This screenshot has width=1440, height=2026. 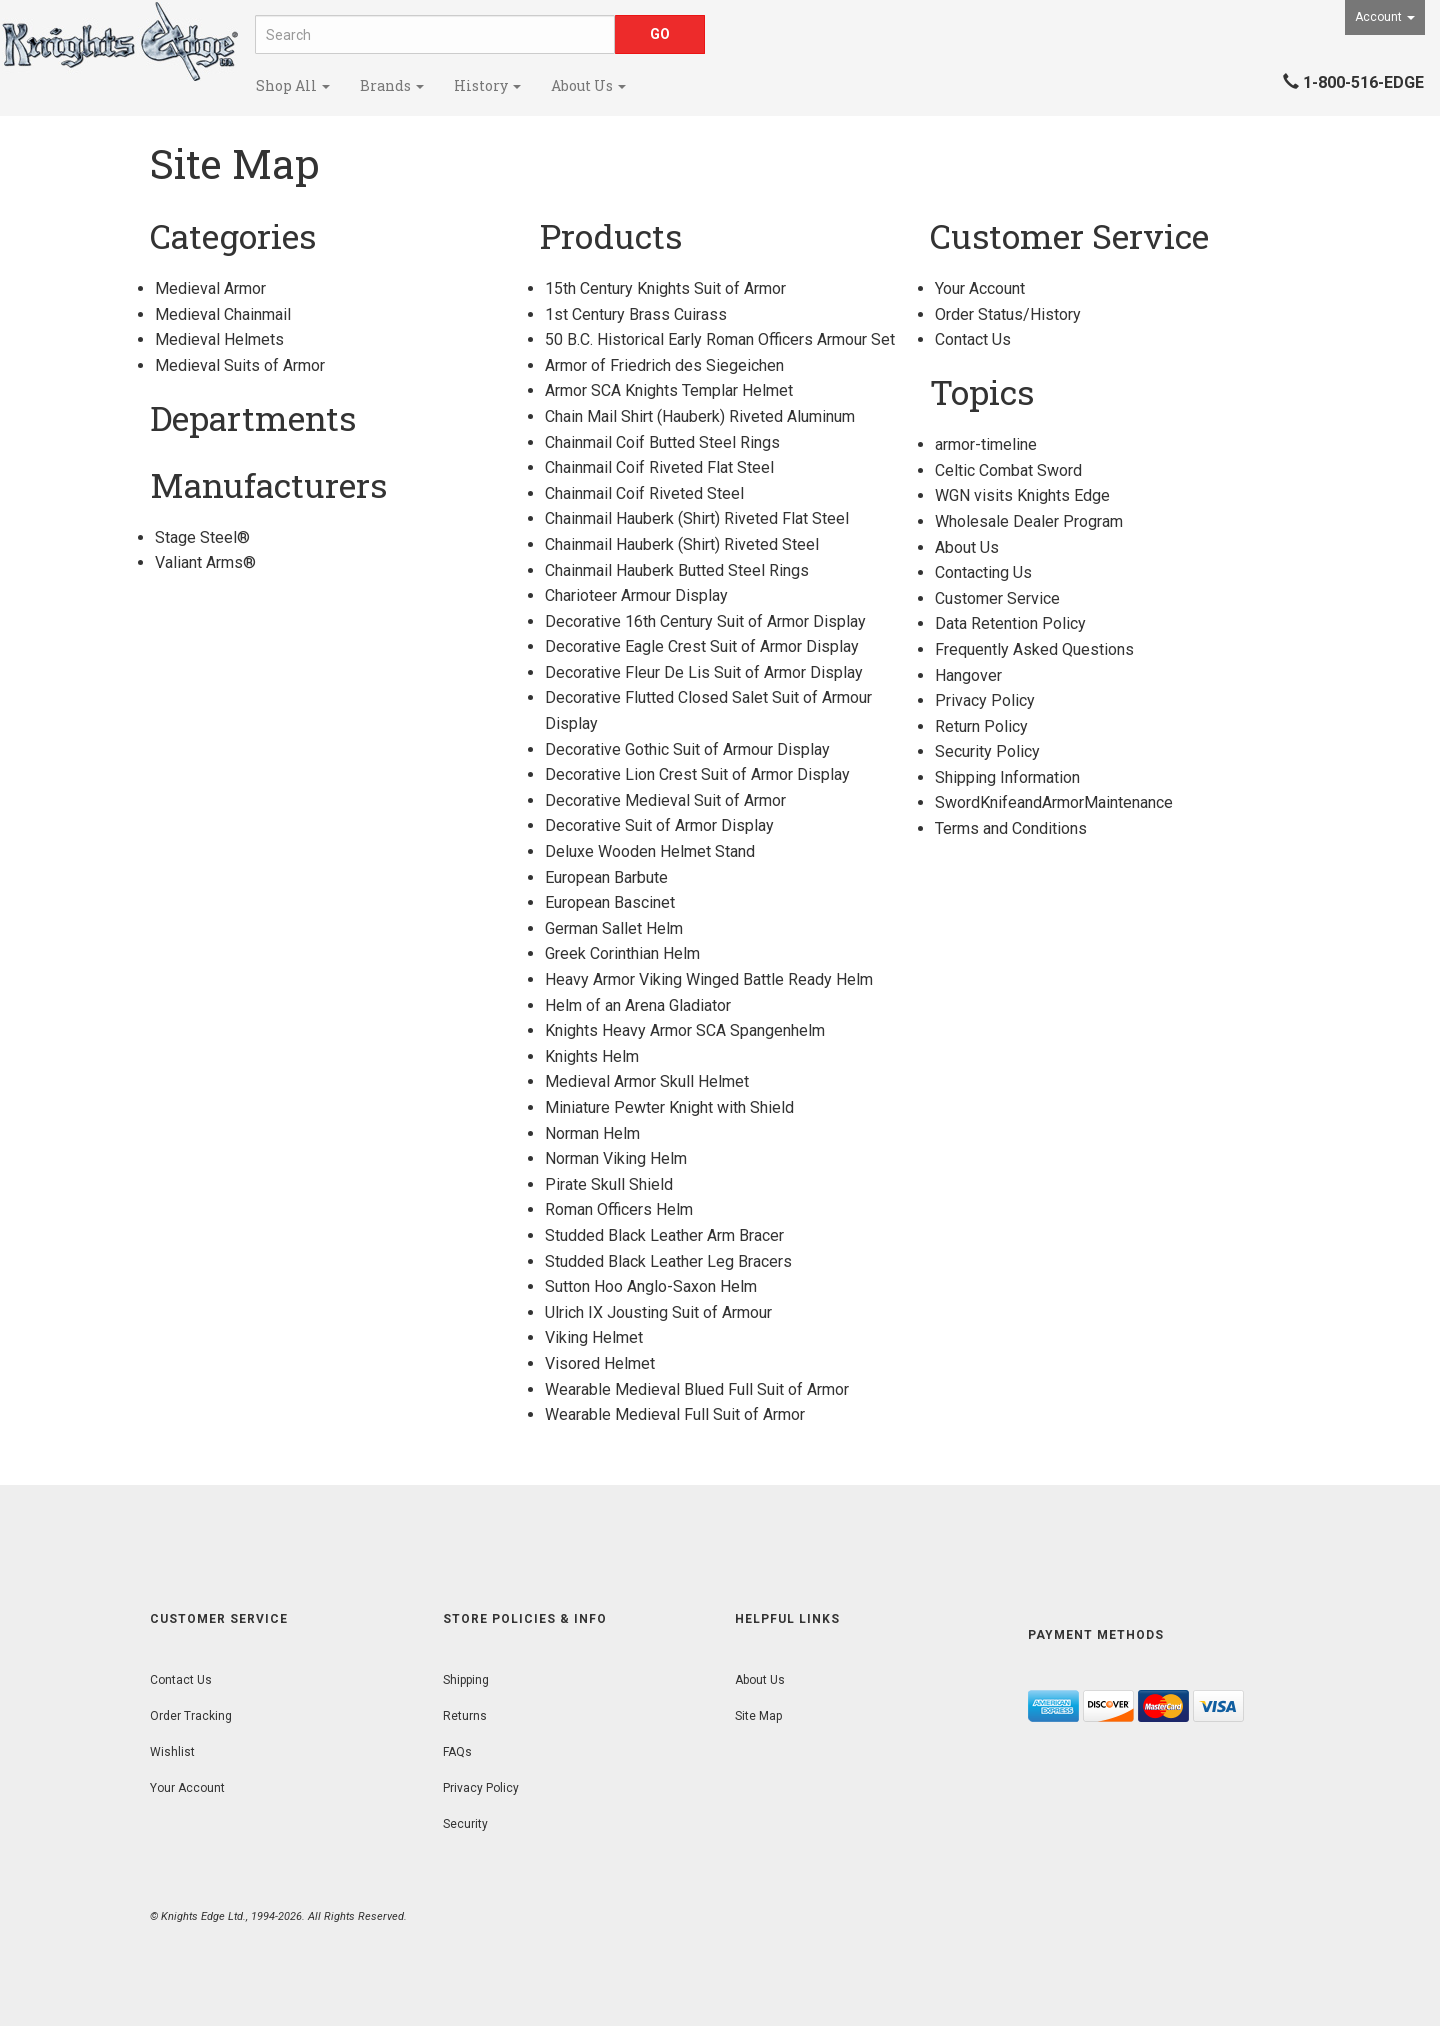 What do you see at coordinates (1007, 777) in the screenshot?
I see `Shipping Information` at bounding box center [1007, 777].